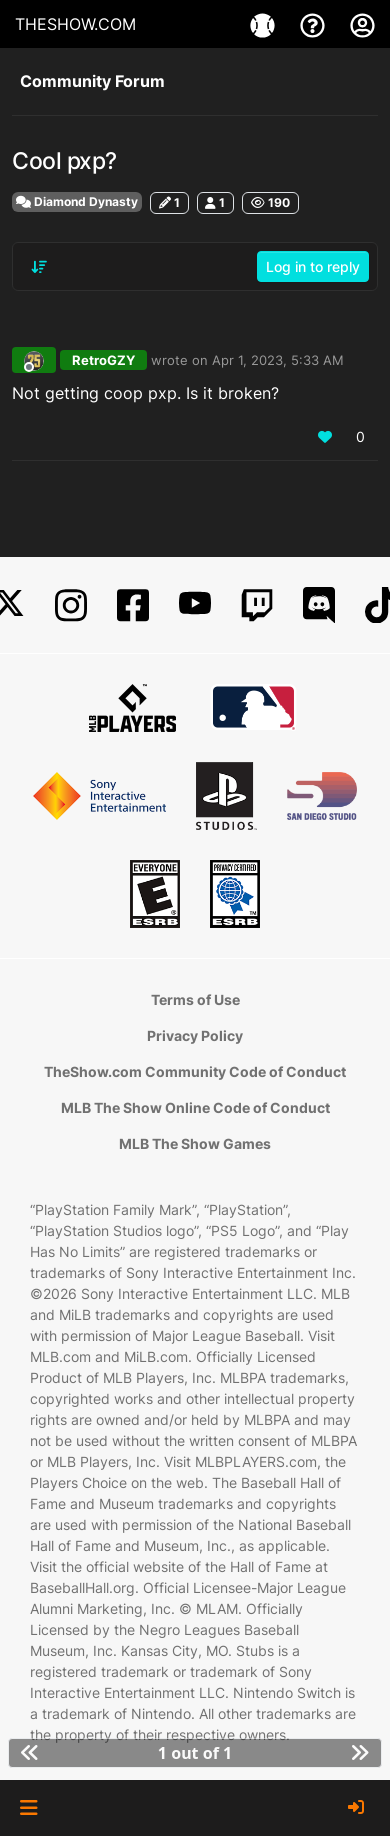 The height and width of the screenshot is (1836, 390). Describe the element at coordinates (362, 24) in the screenshot. I see `[My Account]` at that location.